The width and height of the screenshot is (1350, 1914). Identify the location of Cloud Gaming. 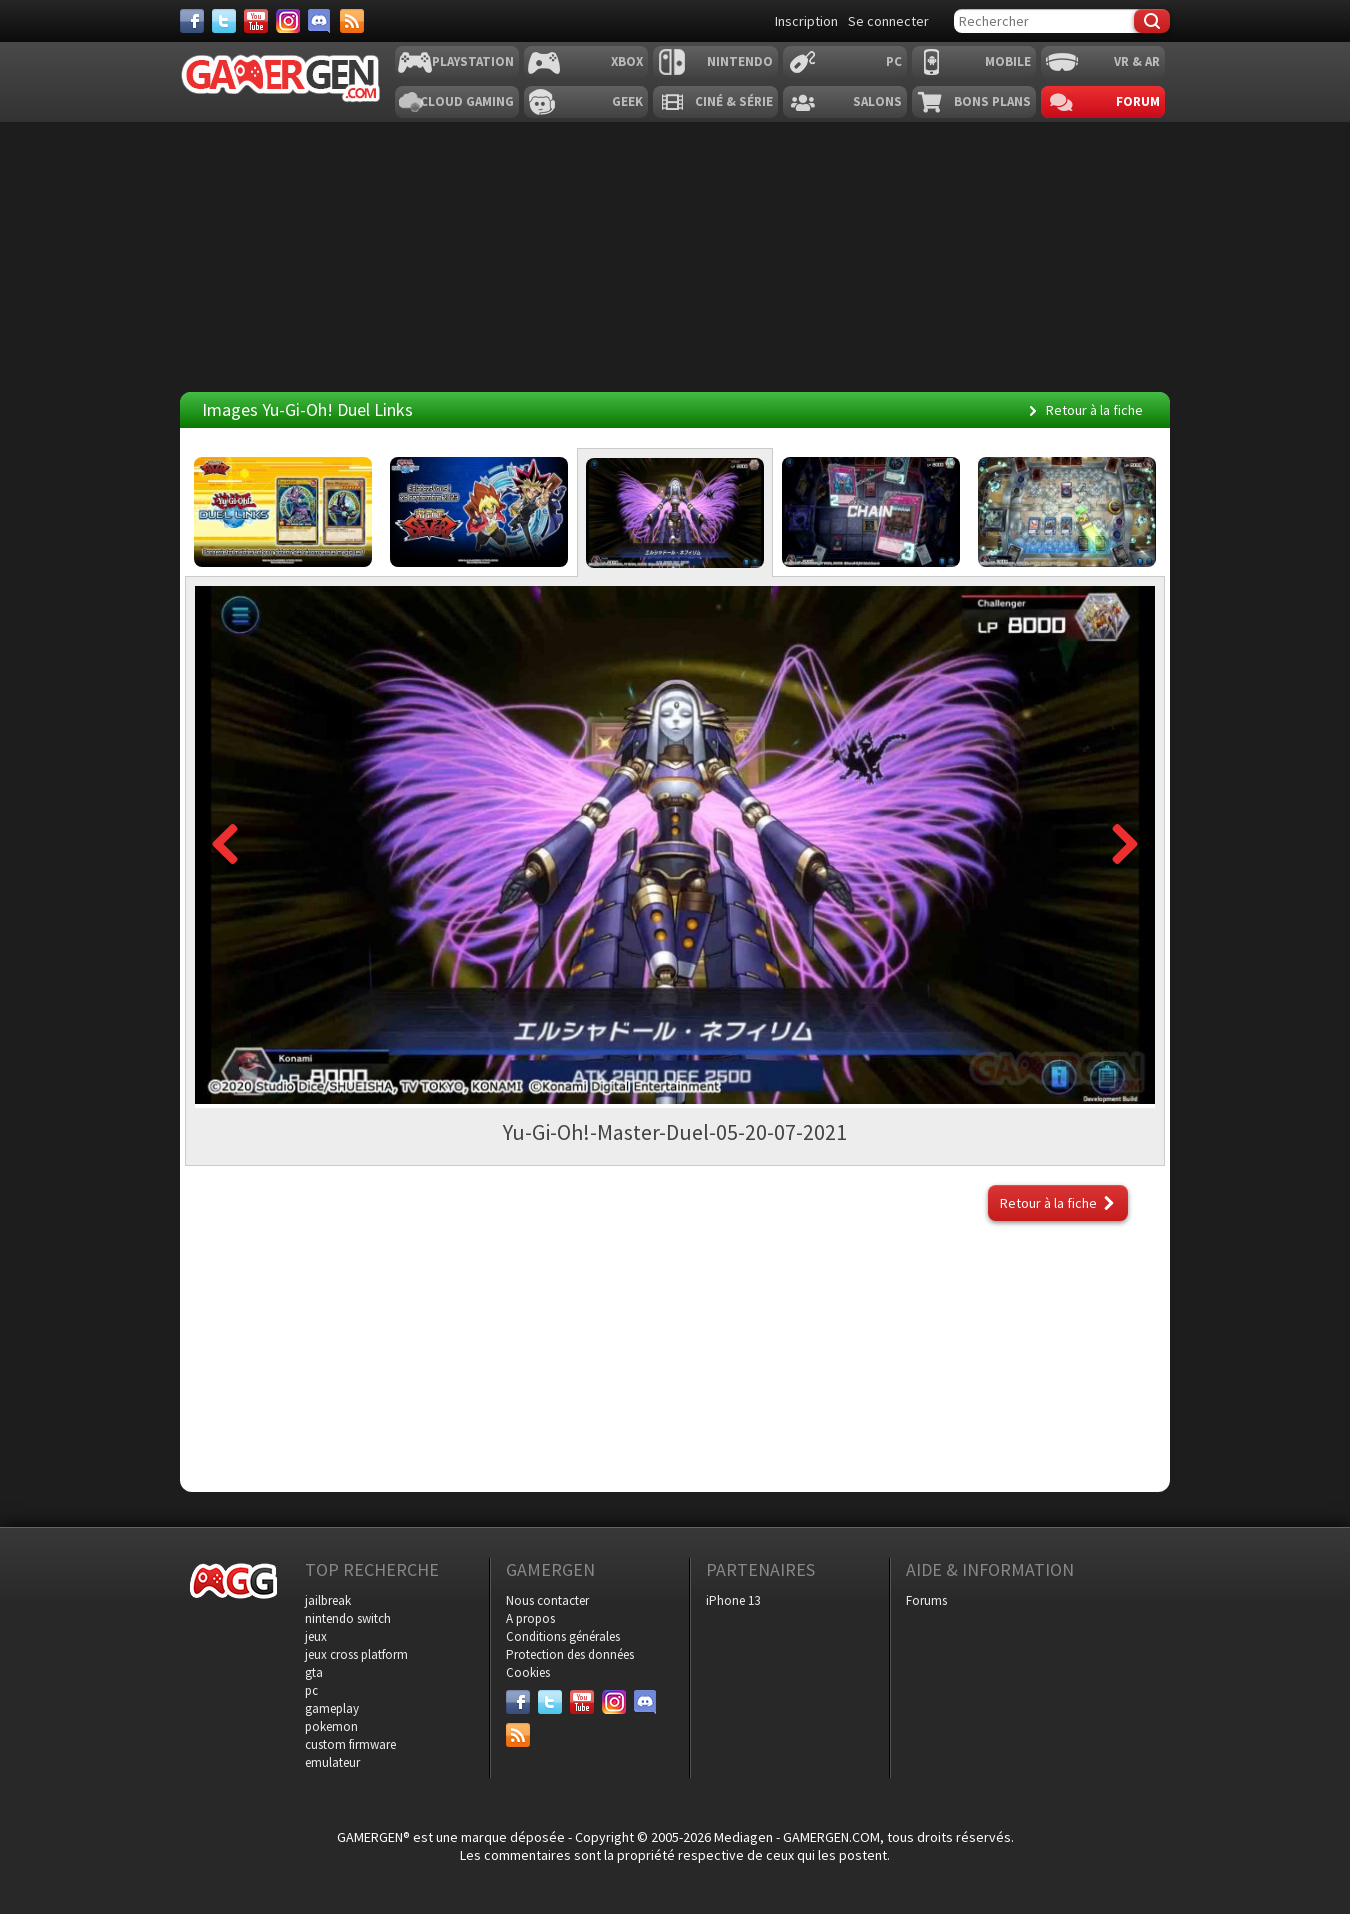
(467, 101).